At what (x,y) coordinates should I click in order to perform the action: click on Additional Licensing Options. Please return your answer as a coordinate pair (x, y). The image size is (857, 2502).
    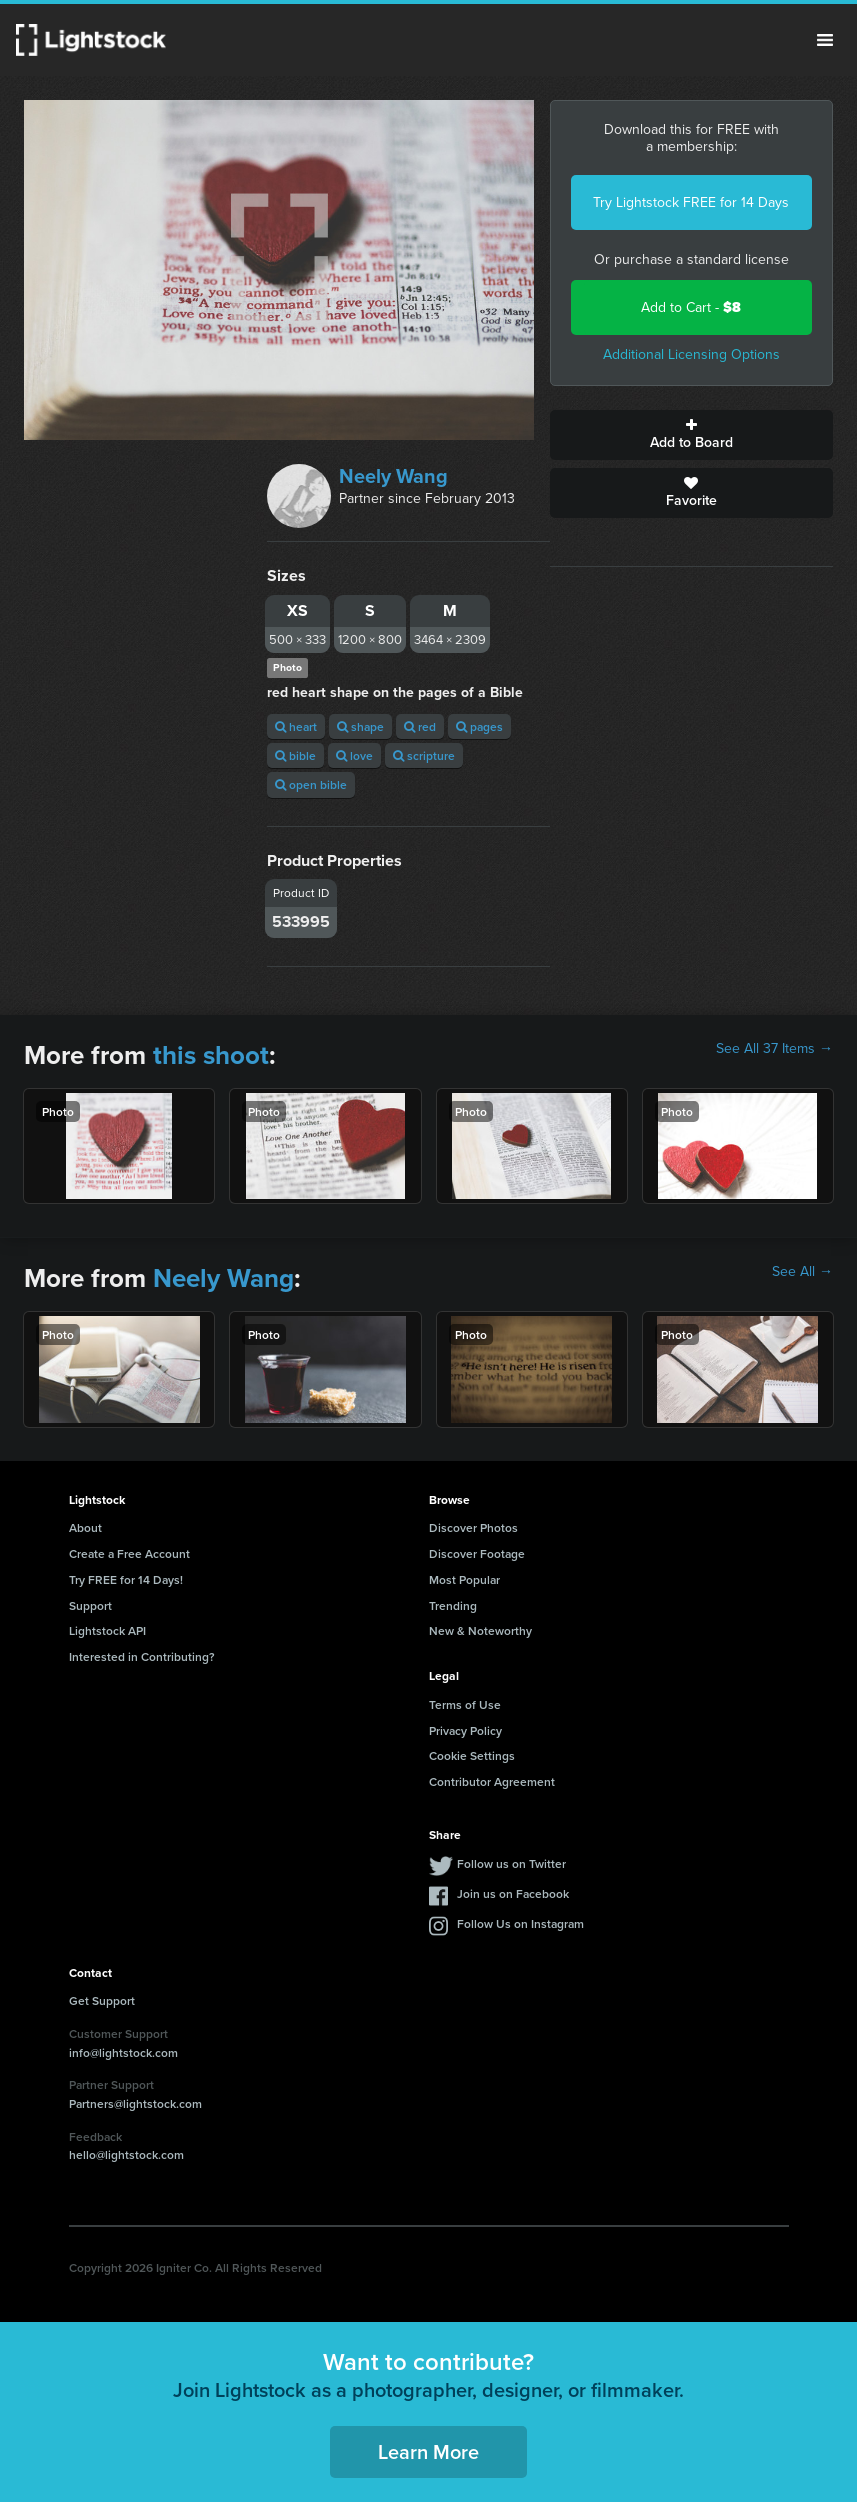
    Looking at the image, I should click on (691, 354).